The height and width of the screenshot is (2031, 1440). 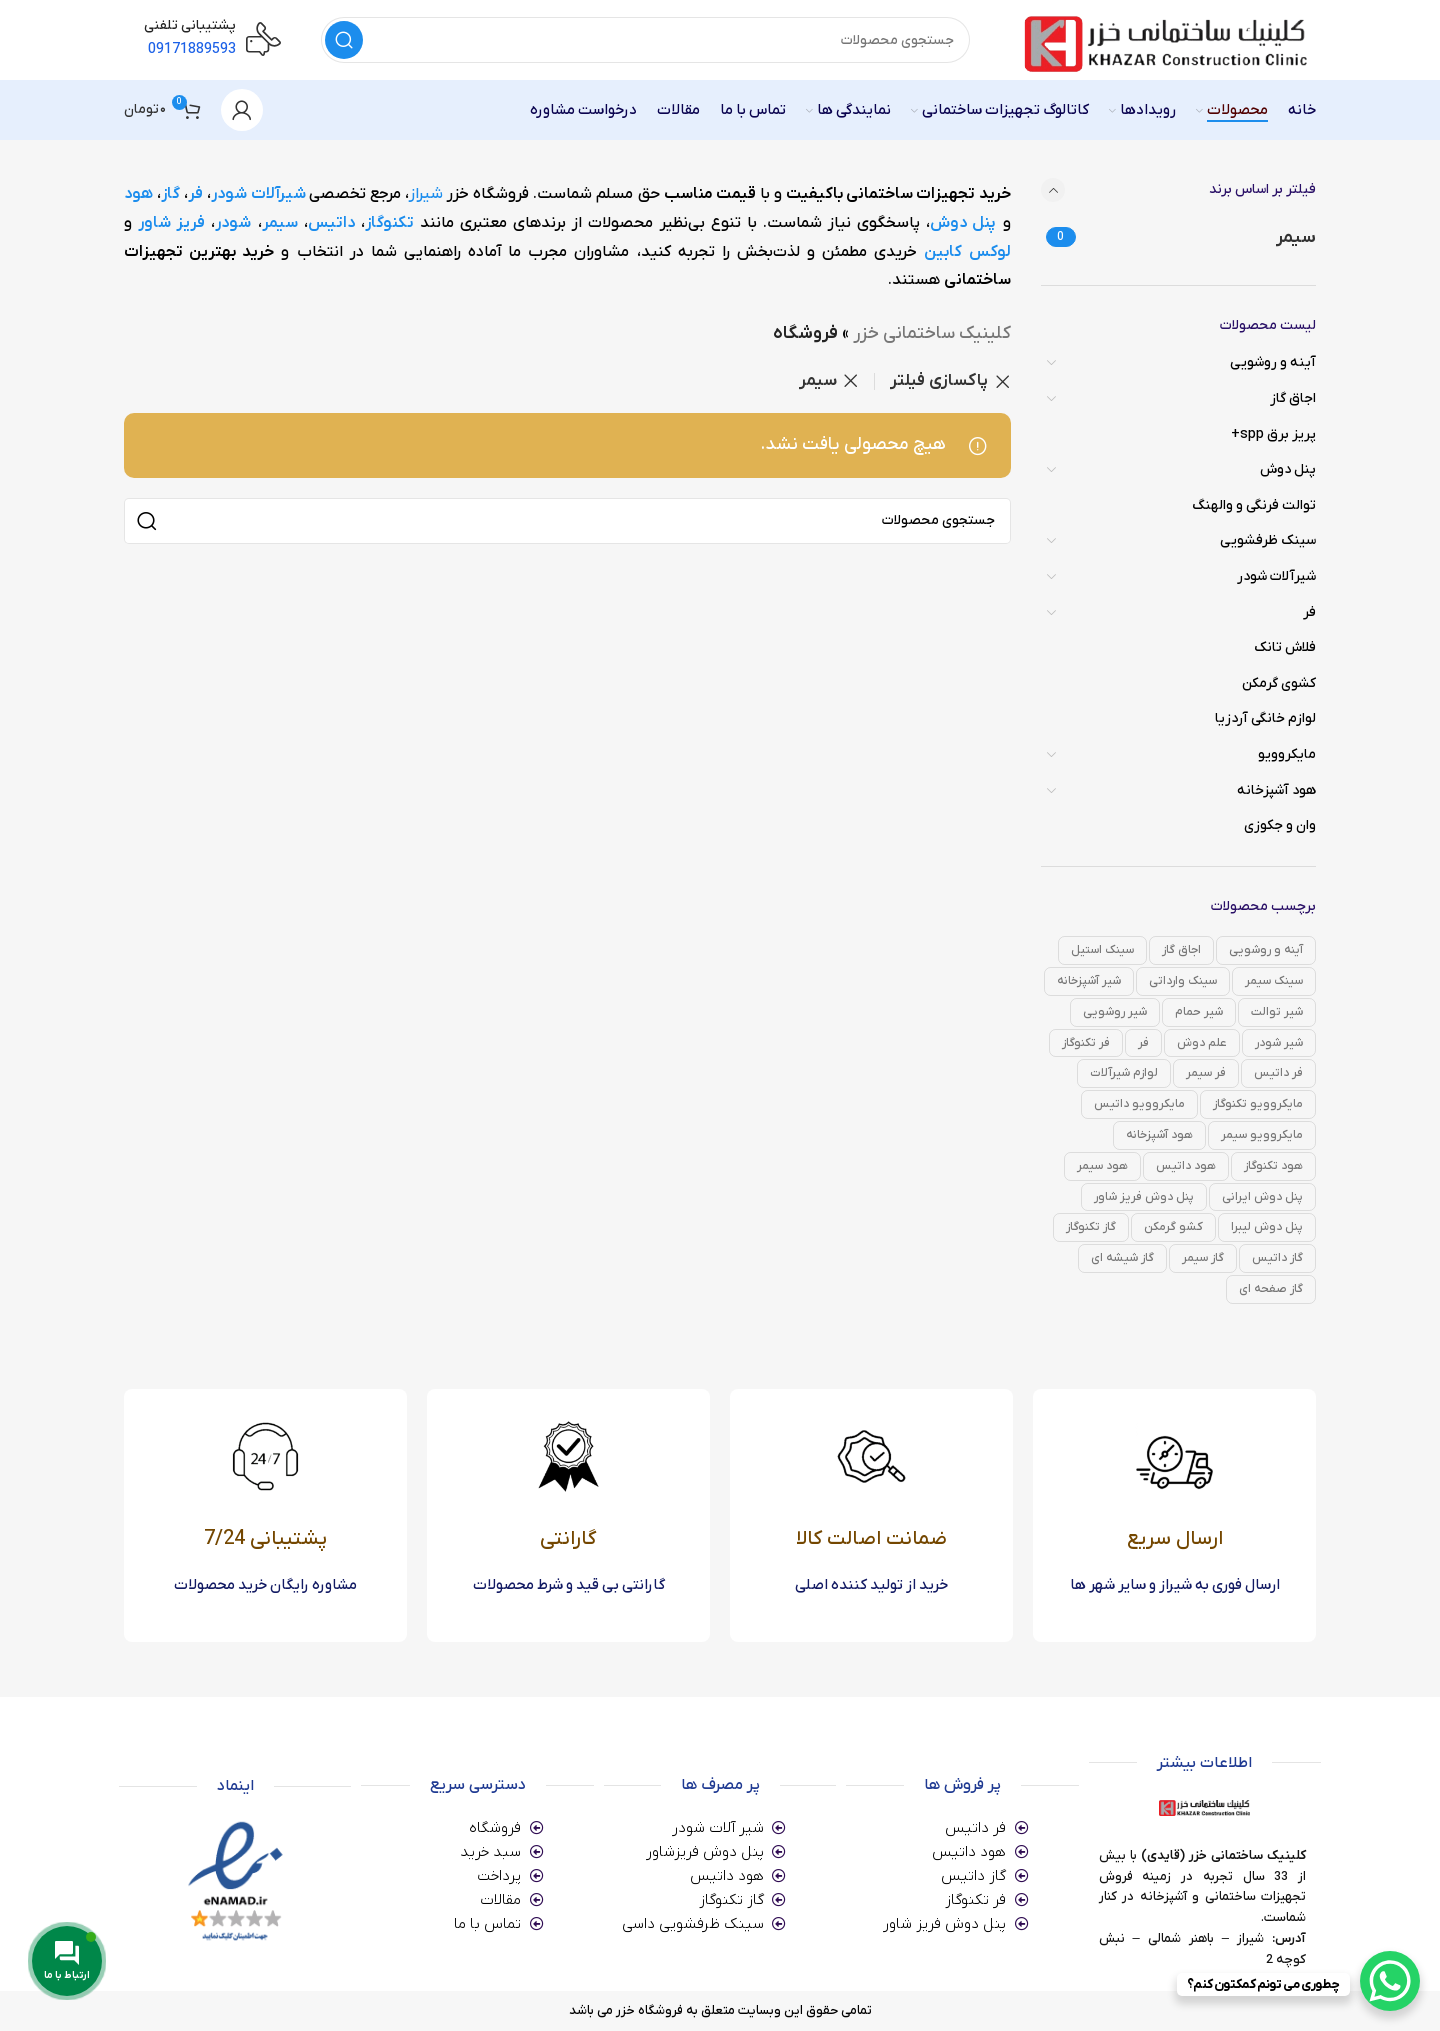 I want to click on پشتیبانی 7/24, so click(x=265, y=1539).